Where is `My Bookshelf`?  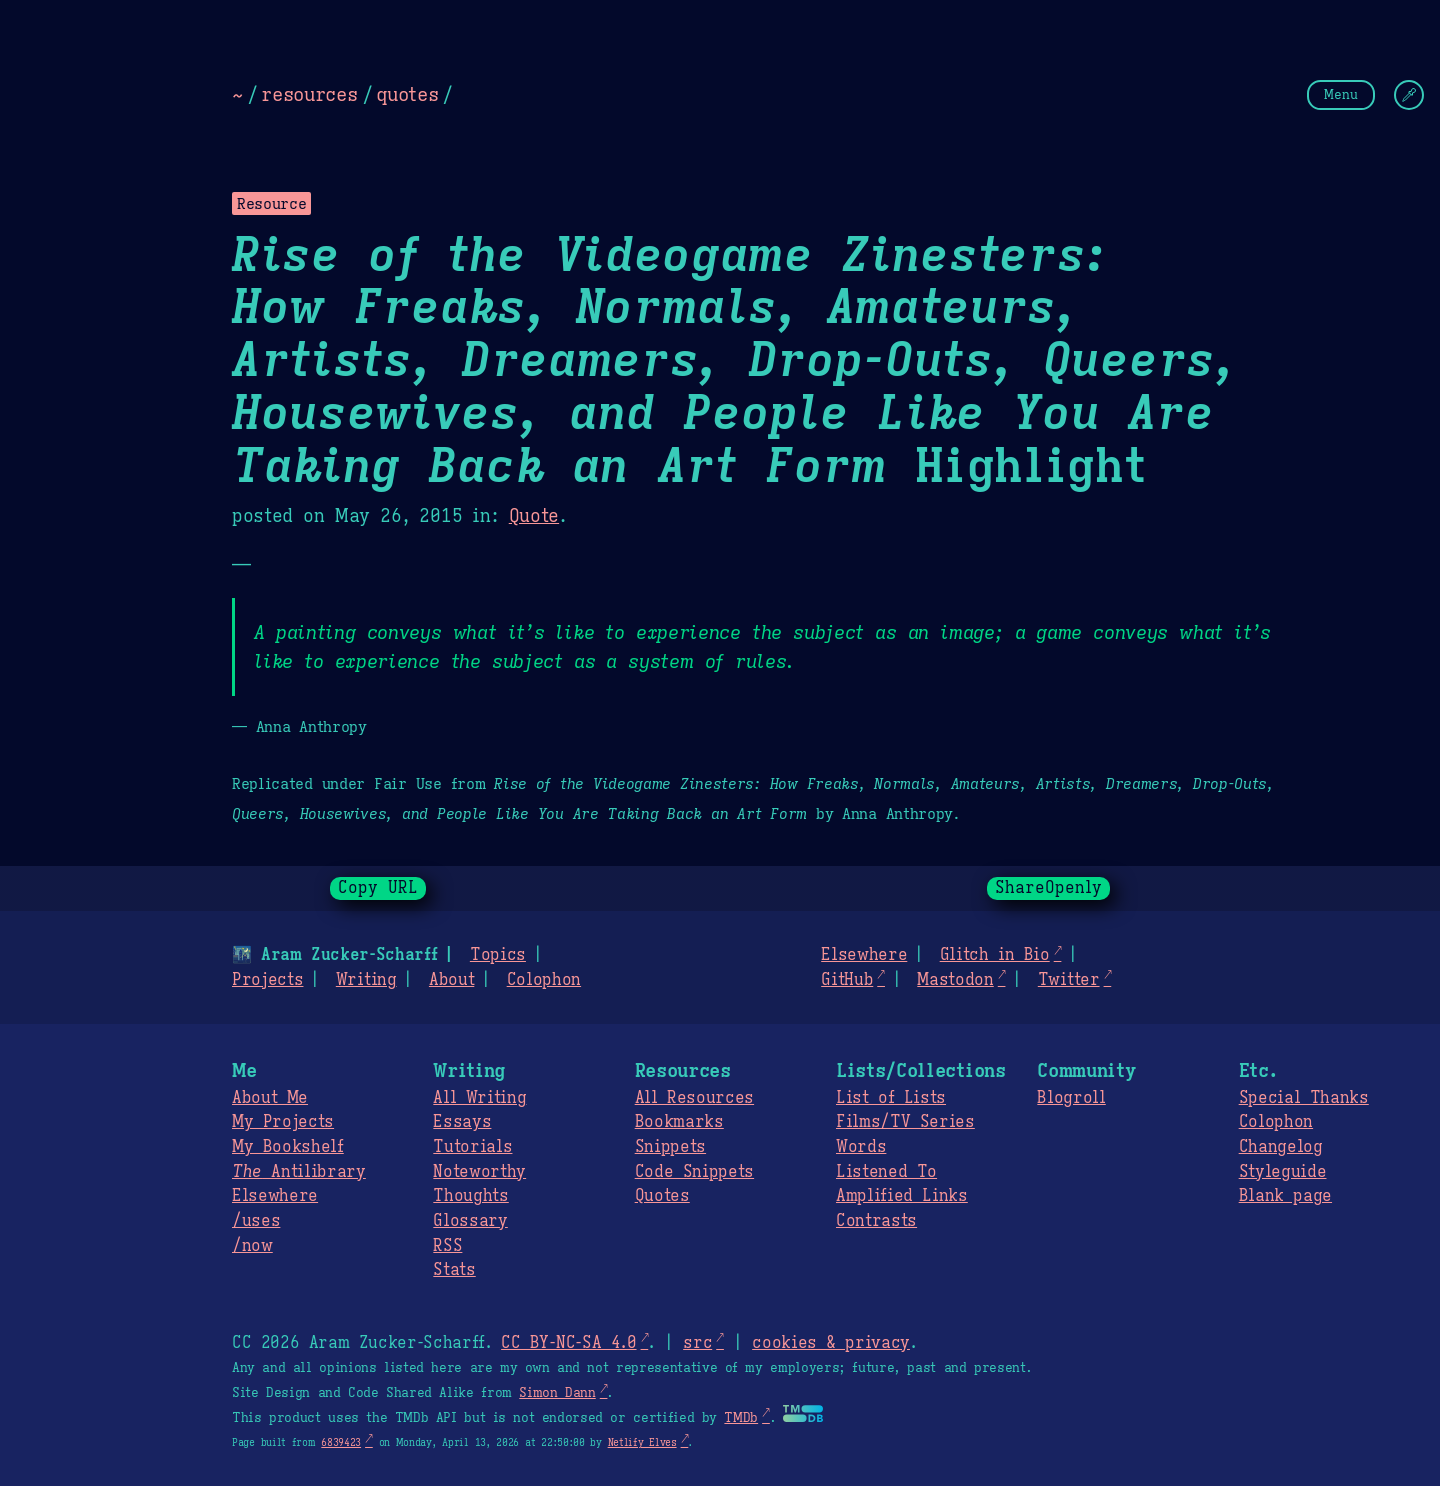
My Bookshelf is located at coordinates (288, 1147).